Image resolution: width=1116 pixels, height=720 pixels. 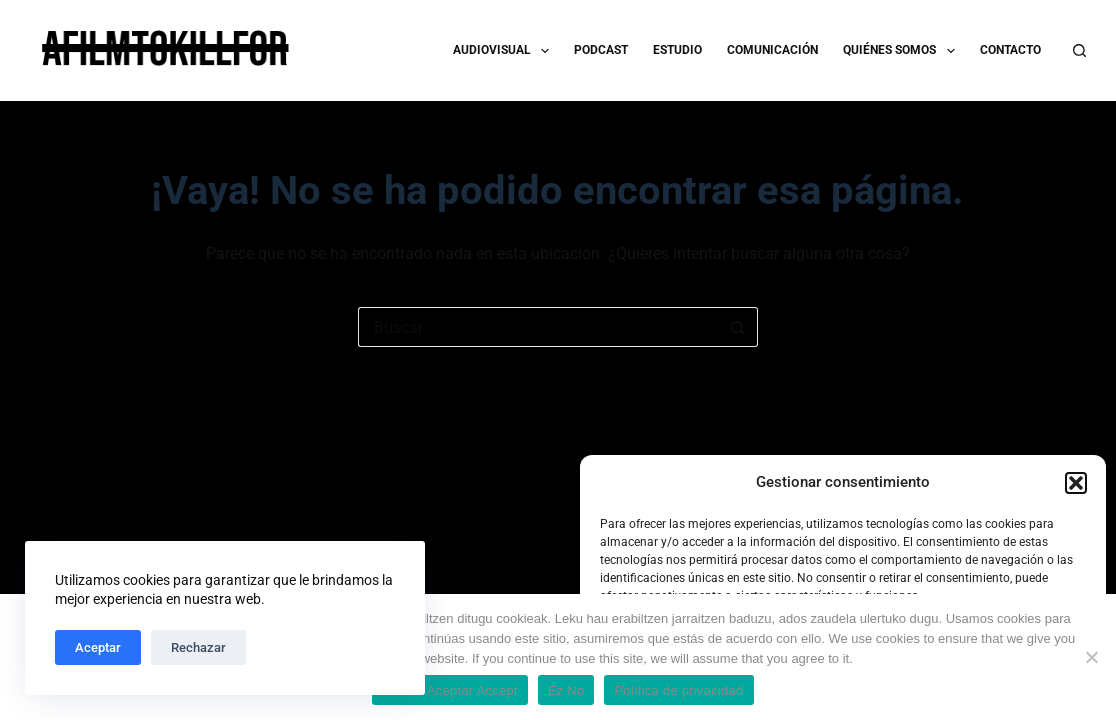 What do you see at coordinates (98, 647) in the screenshot?
I see `Aceptar` at bounding box center [98, 647].